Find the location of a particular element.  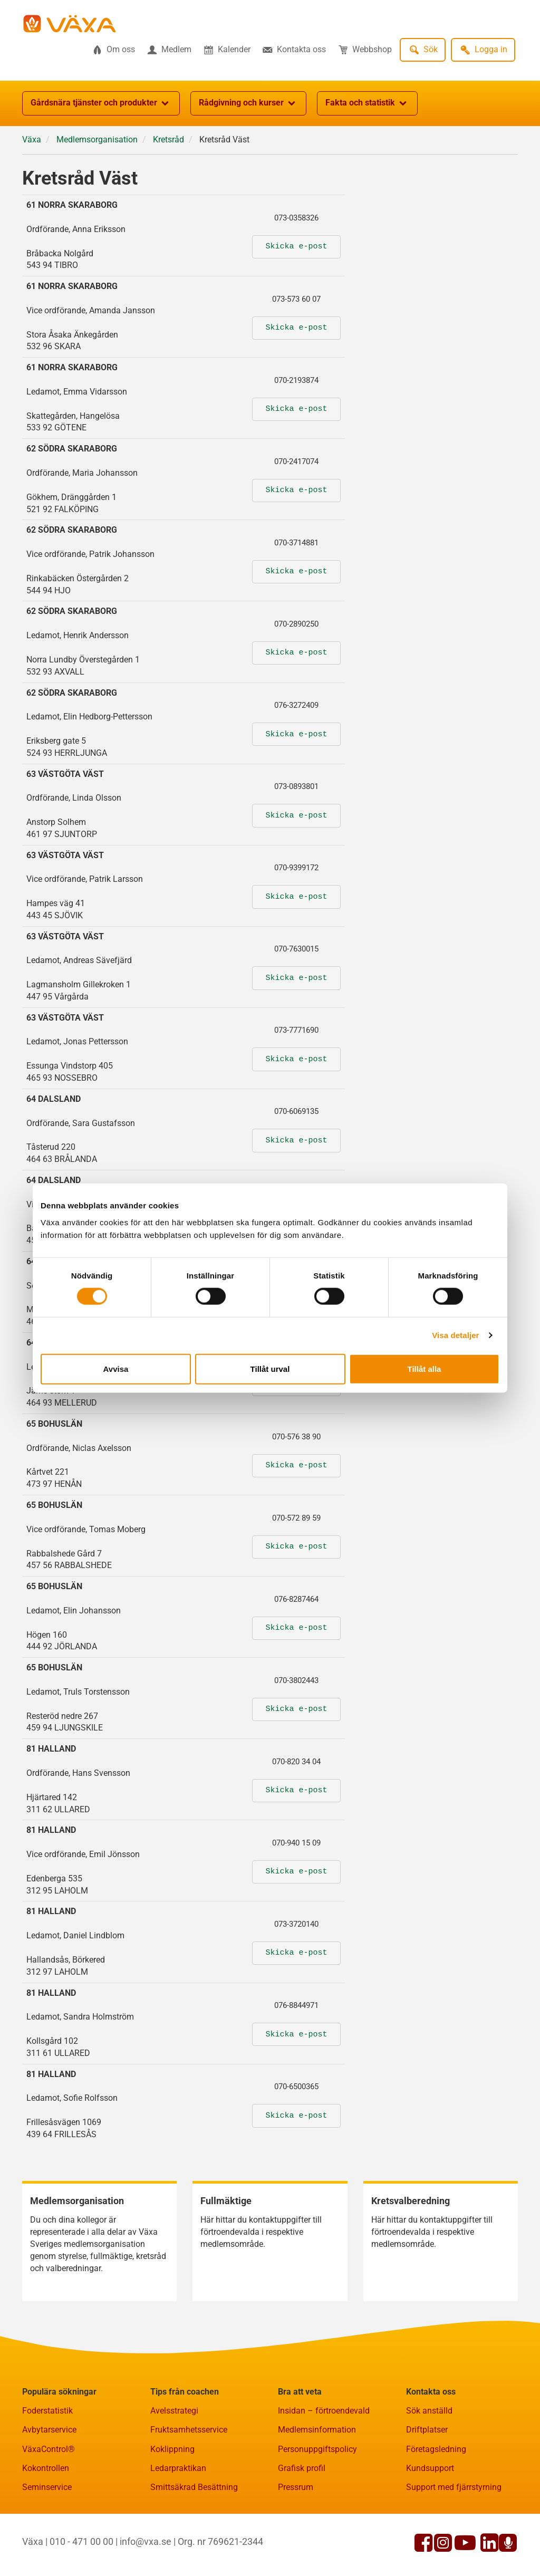

Skicka e-post is located at coordinates (296, 246).